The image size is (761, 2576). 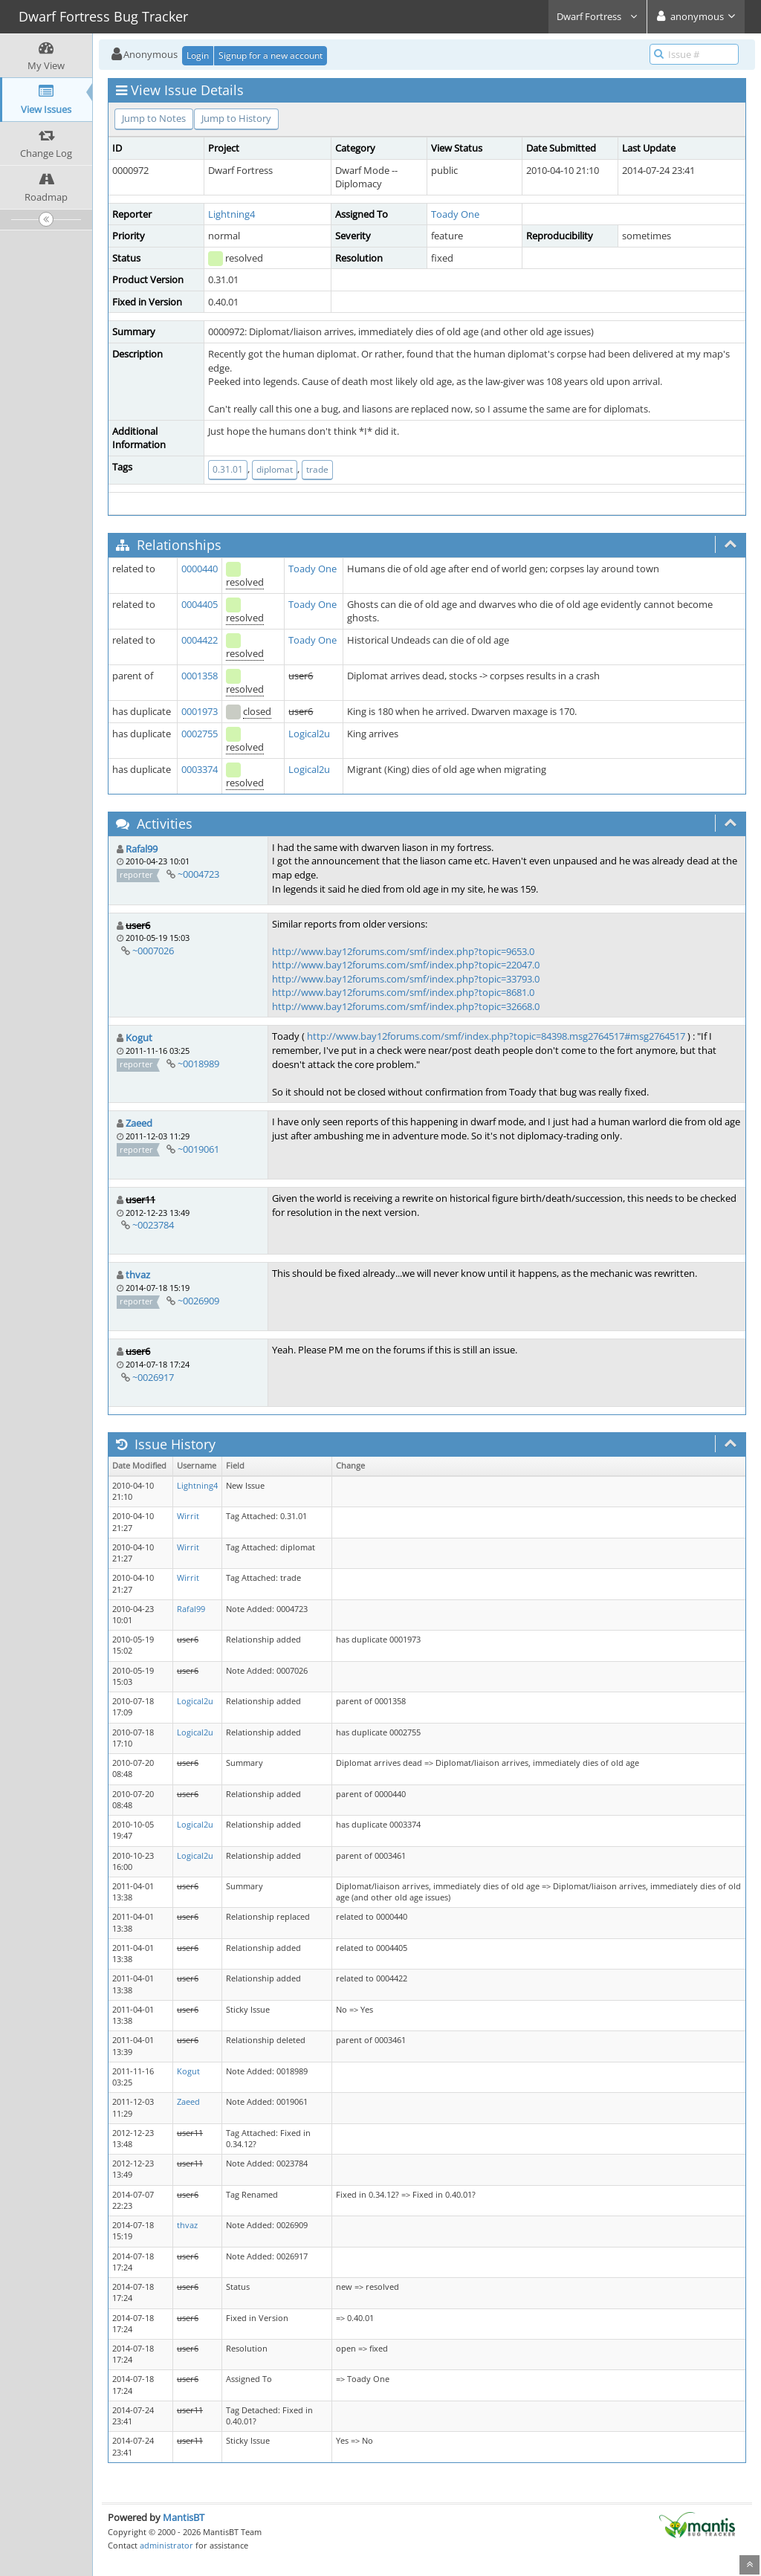 What do you see at coordinates (270, 55) in the screenshot?
I see `Signup for a new account` at bounding box center [270, 55].